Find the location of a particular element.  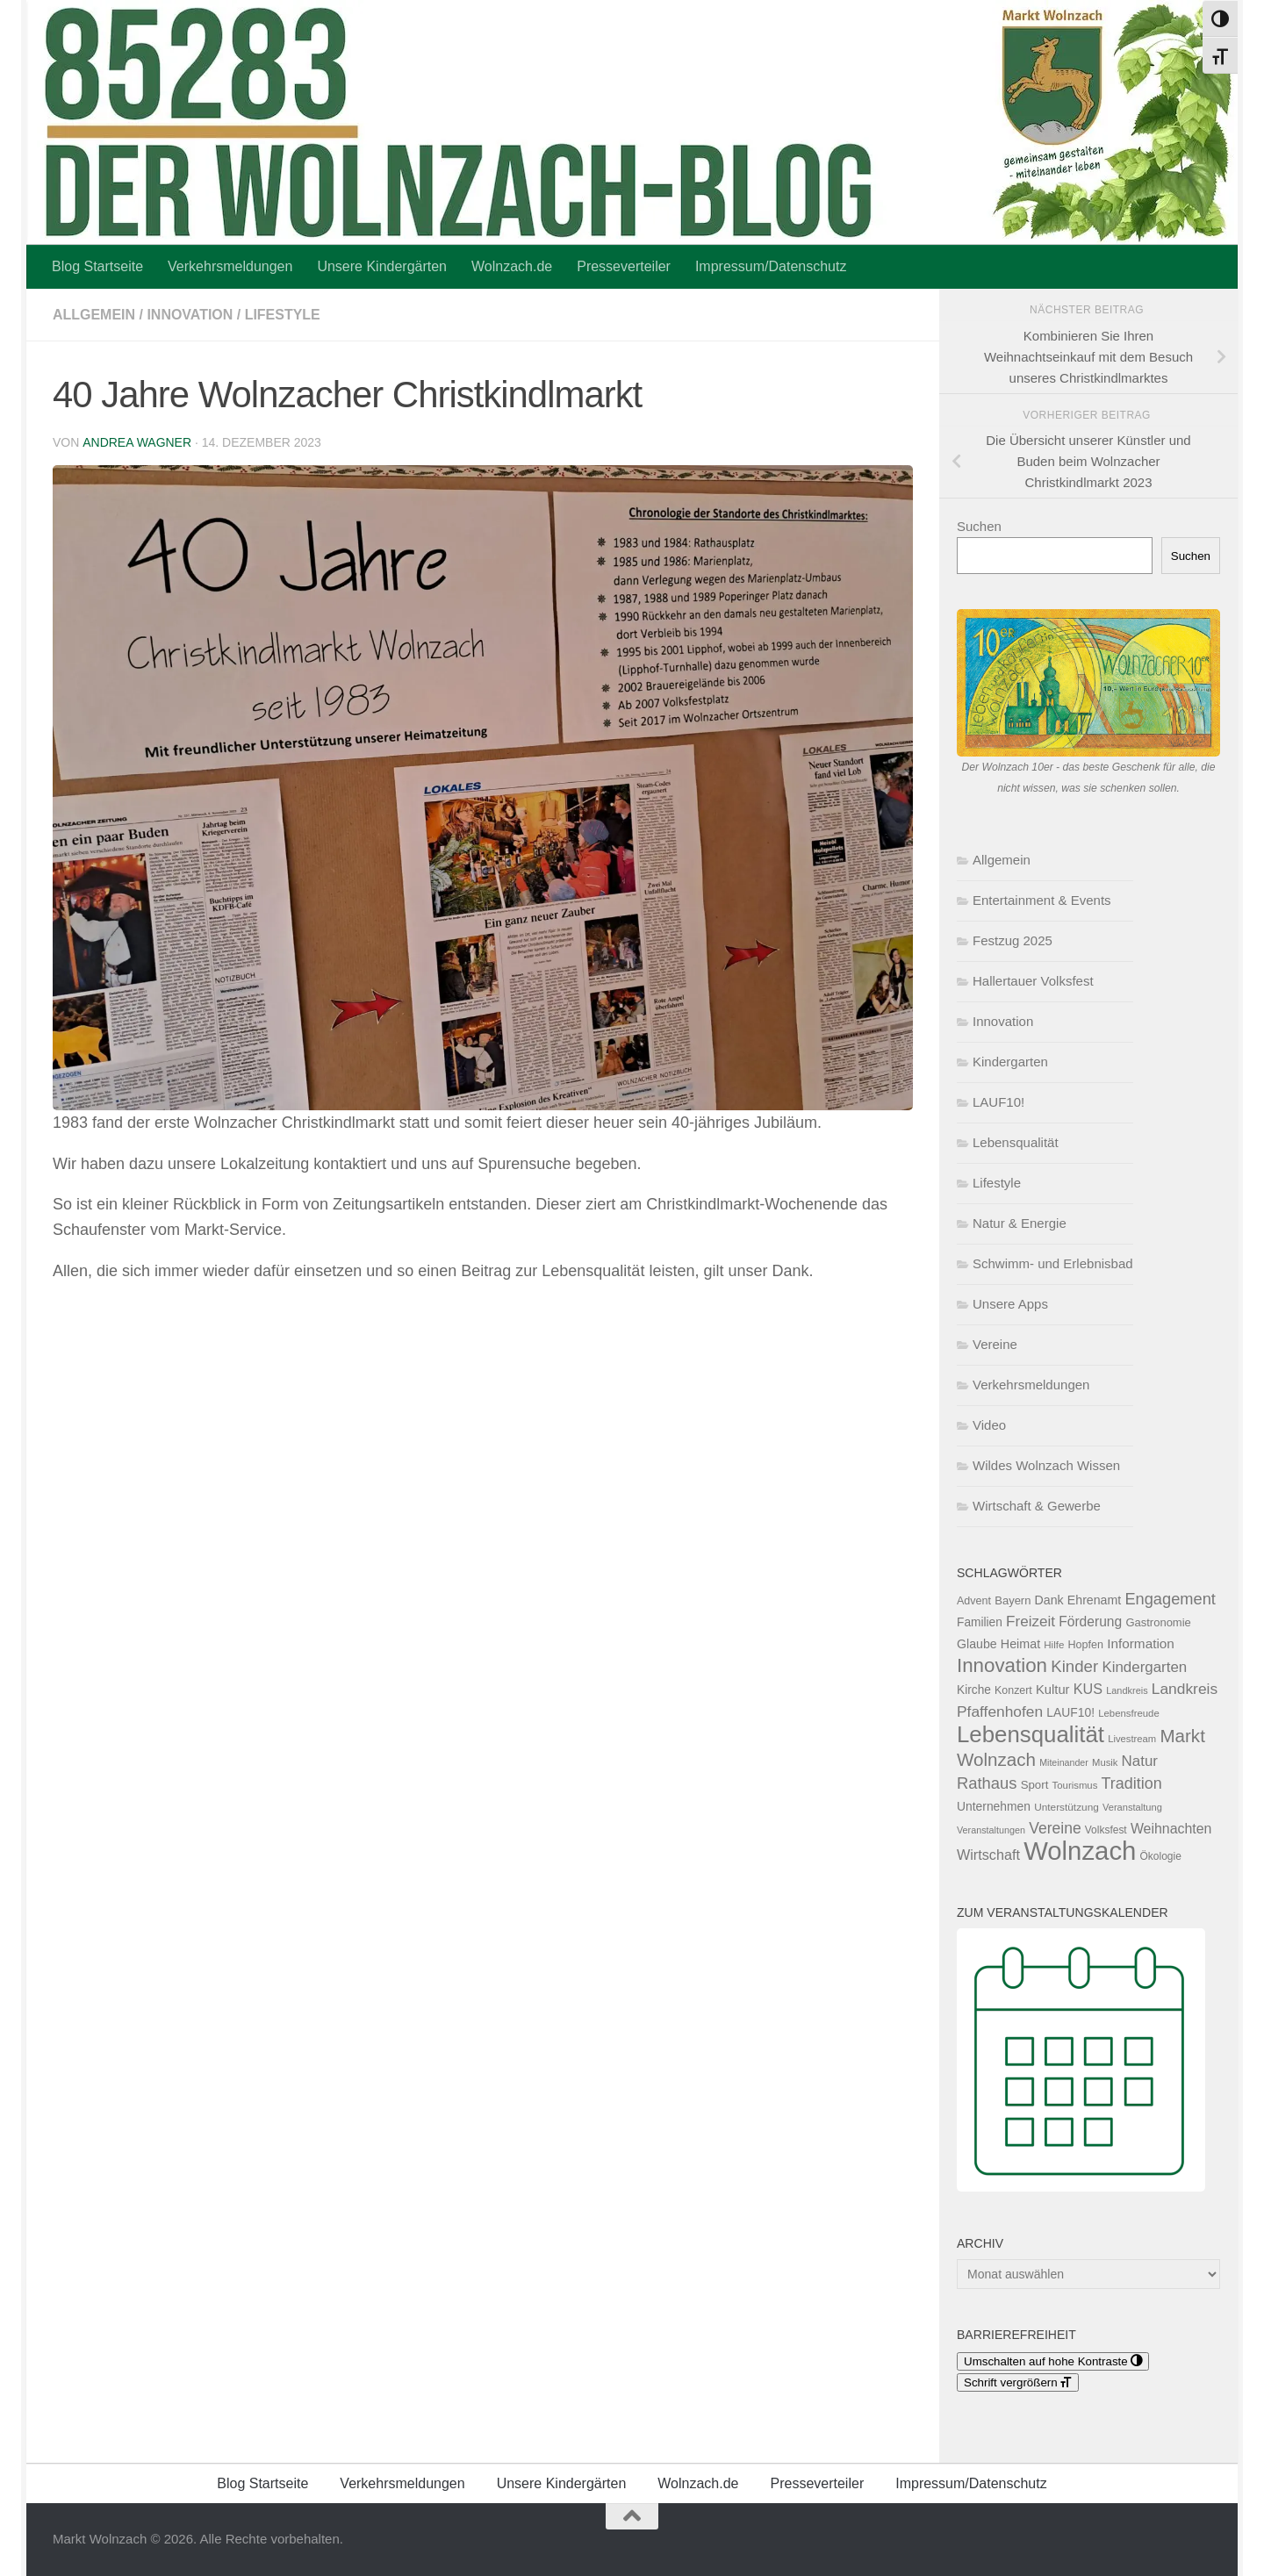

Dank [Dank (80 Einträge)] is located at coordinates (1049, 1600).